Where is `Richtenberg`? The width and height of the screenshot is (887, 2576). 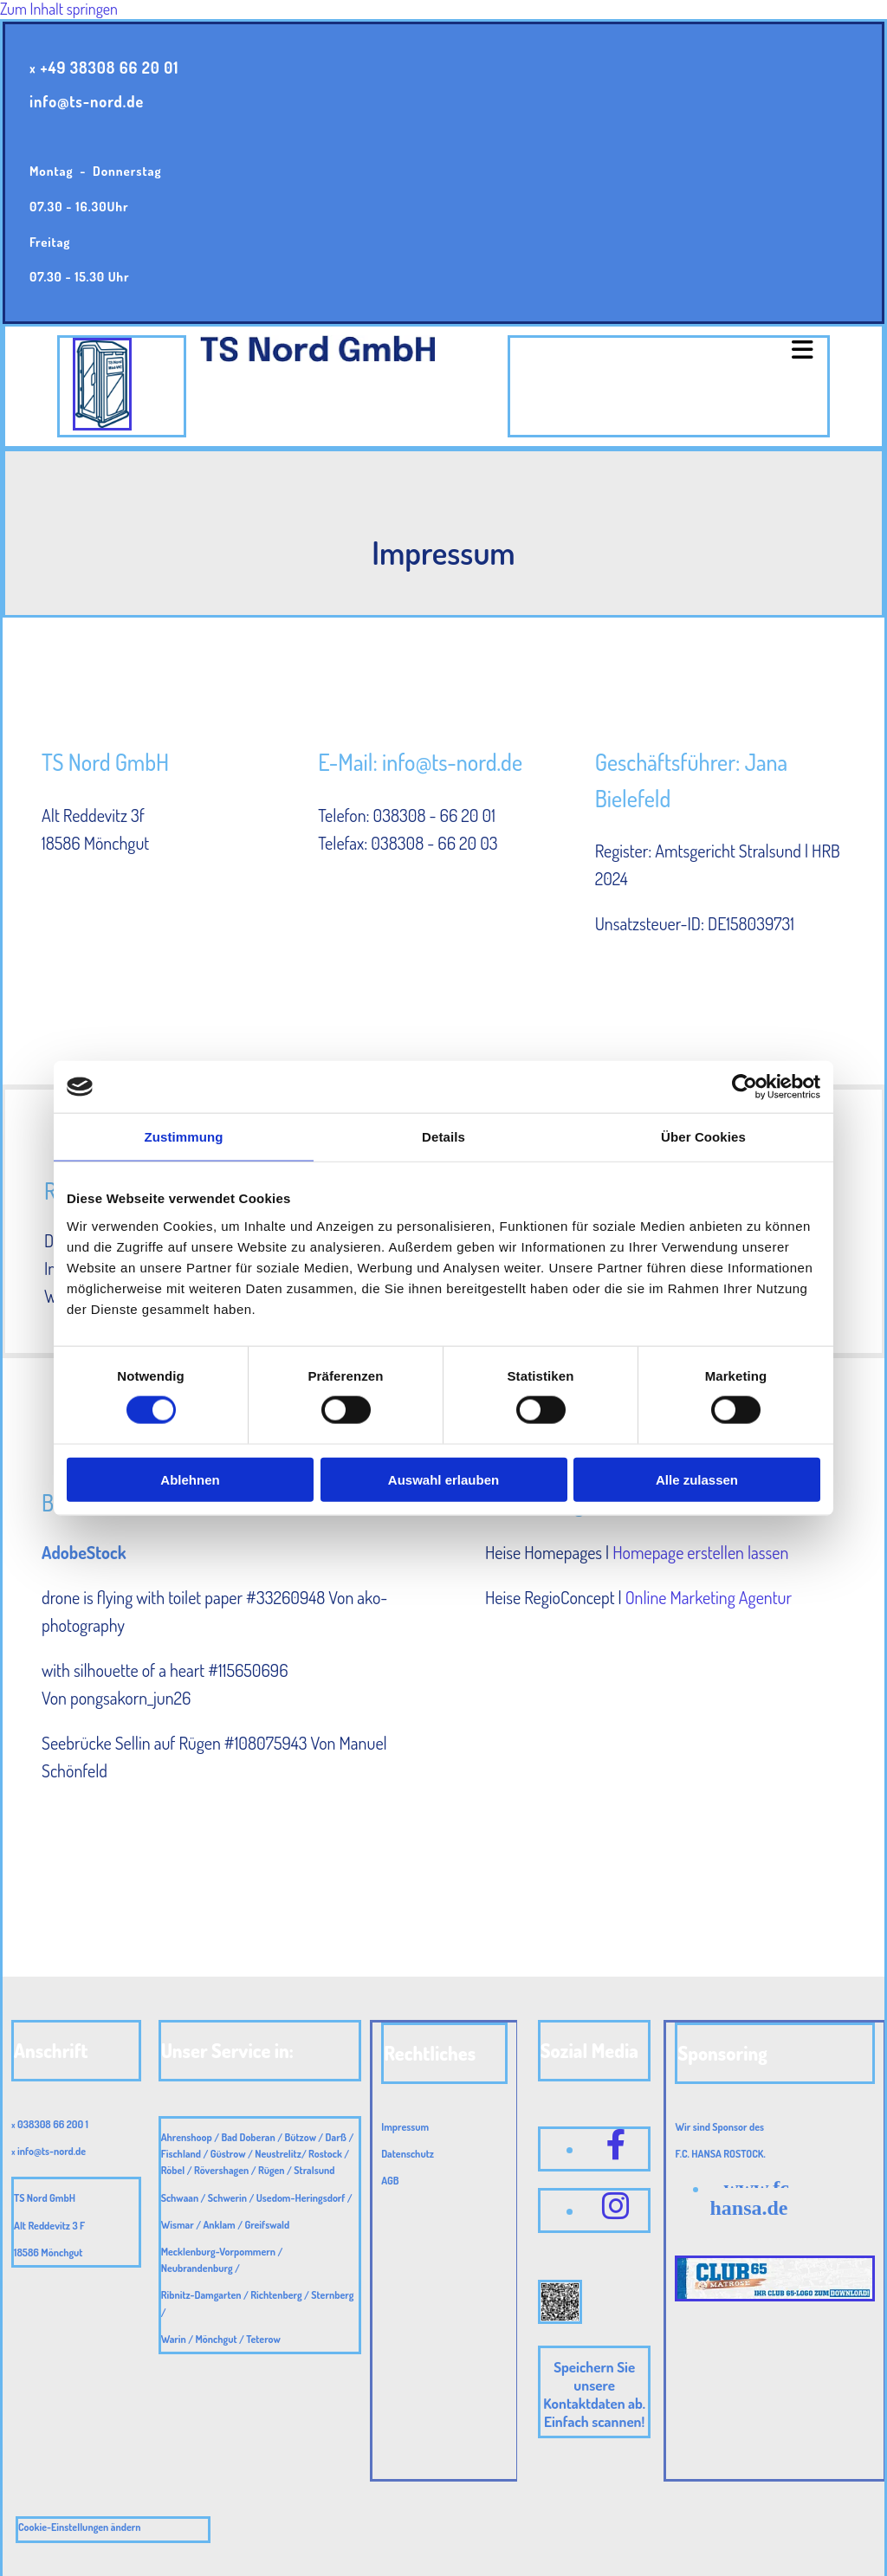
Richtenberg is located at coordinates (275, 2294).